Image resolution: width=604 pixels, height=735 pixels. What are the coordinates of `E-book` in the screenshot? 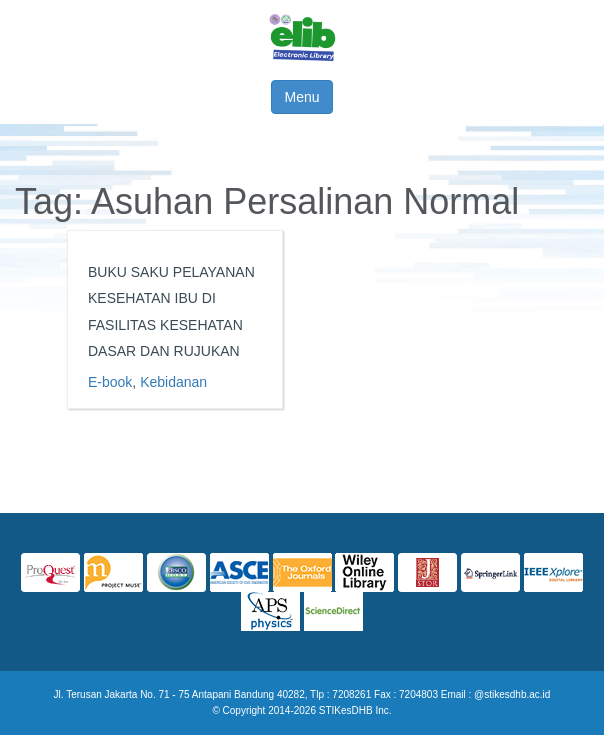 It's located at (110, 382).